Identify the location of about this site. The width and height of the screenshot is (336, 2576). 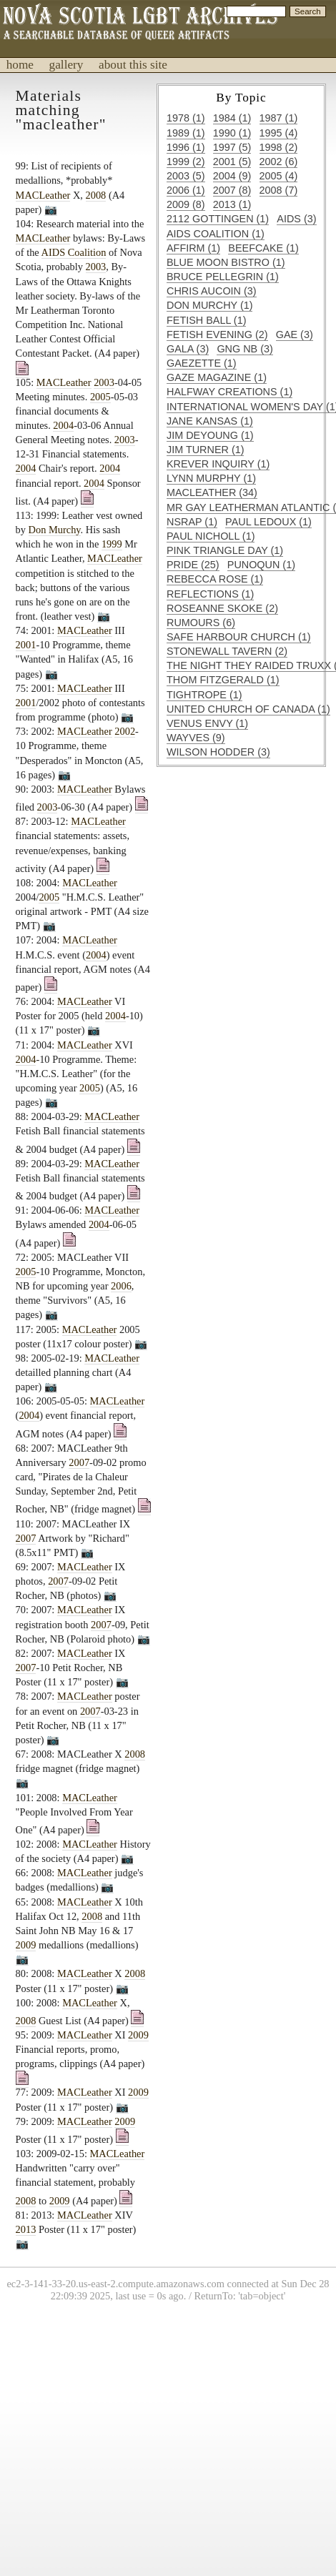
(133, 64).